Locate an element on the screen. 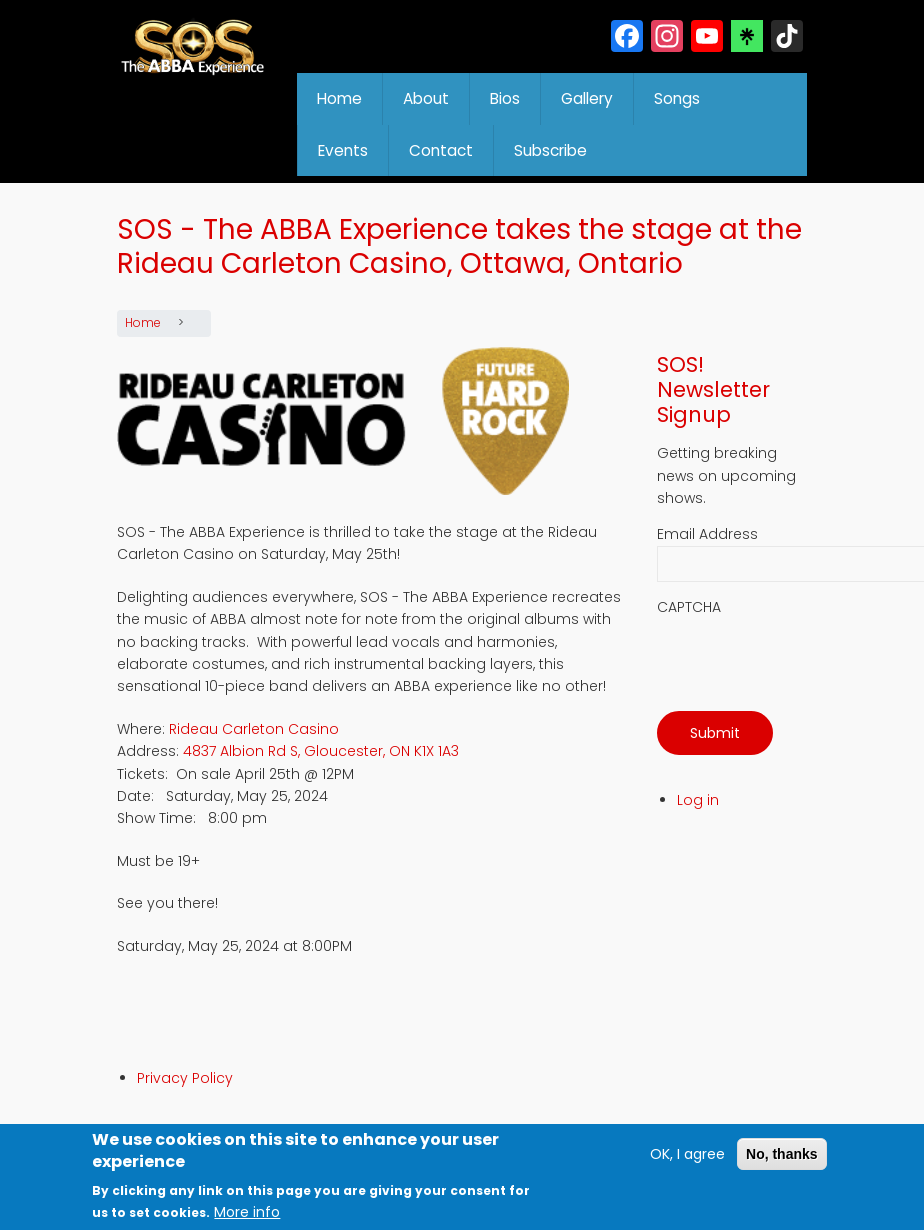 The height and width of the screenshot is (1230, 924). Gallery is located at coordinates (587, 98).